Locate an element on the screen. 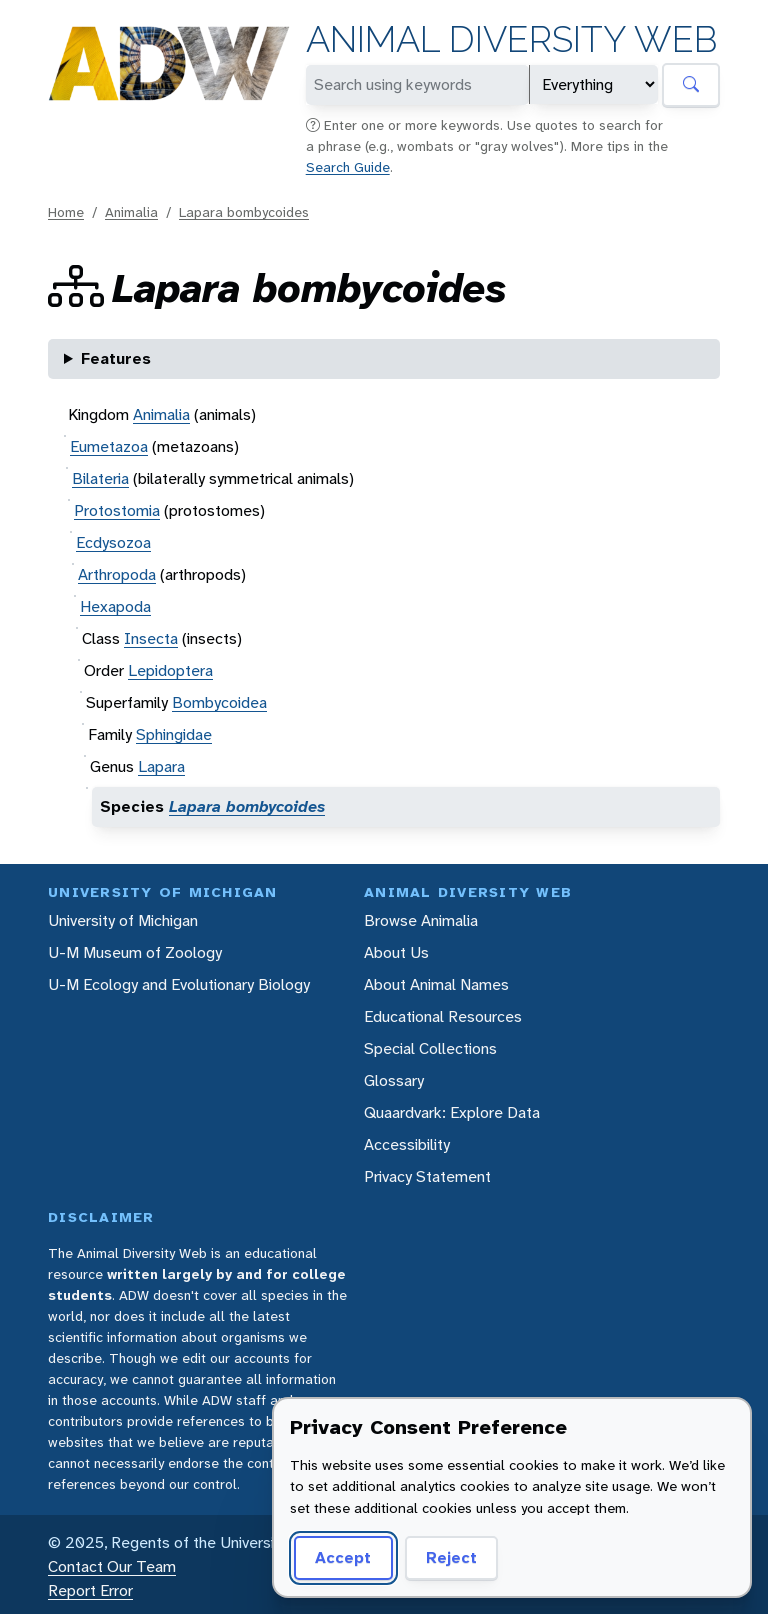 The image size is (768, 1614). Animal Diversity Web is located at coordinates (511, 39).